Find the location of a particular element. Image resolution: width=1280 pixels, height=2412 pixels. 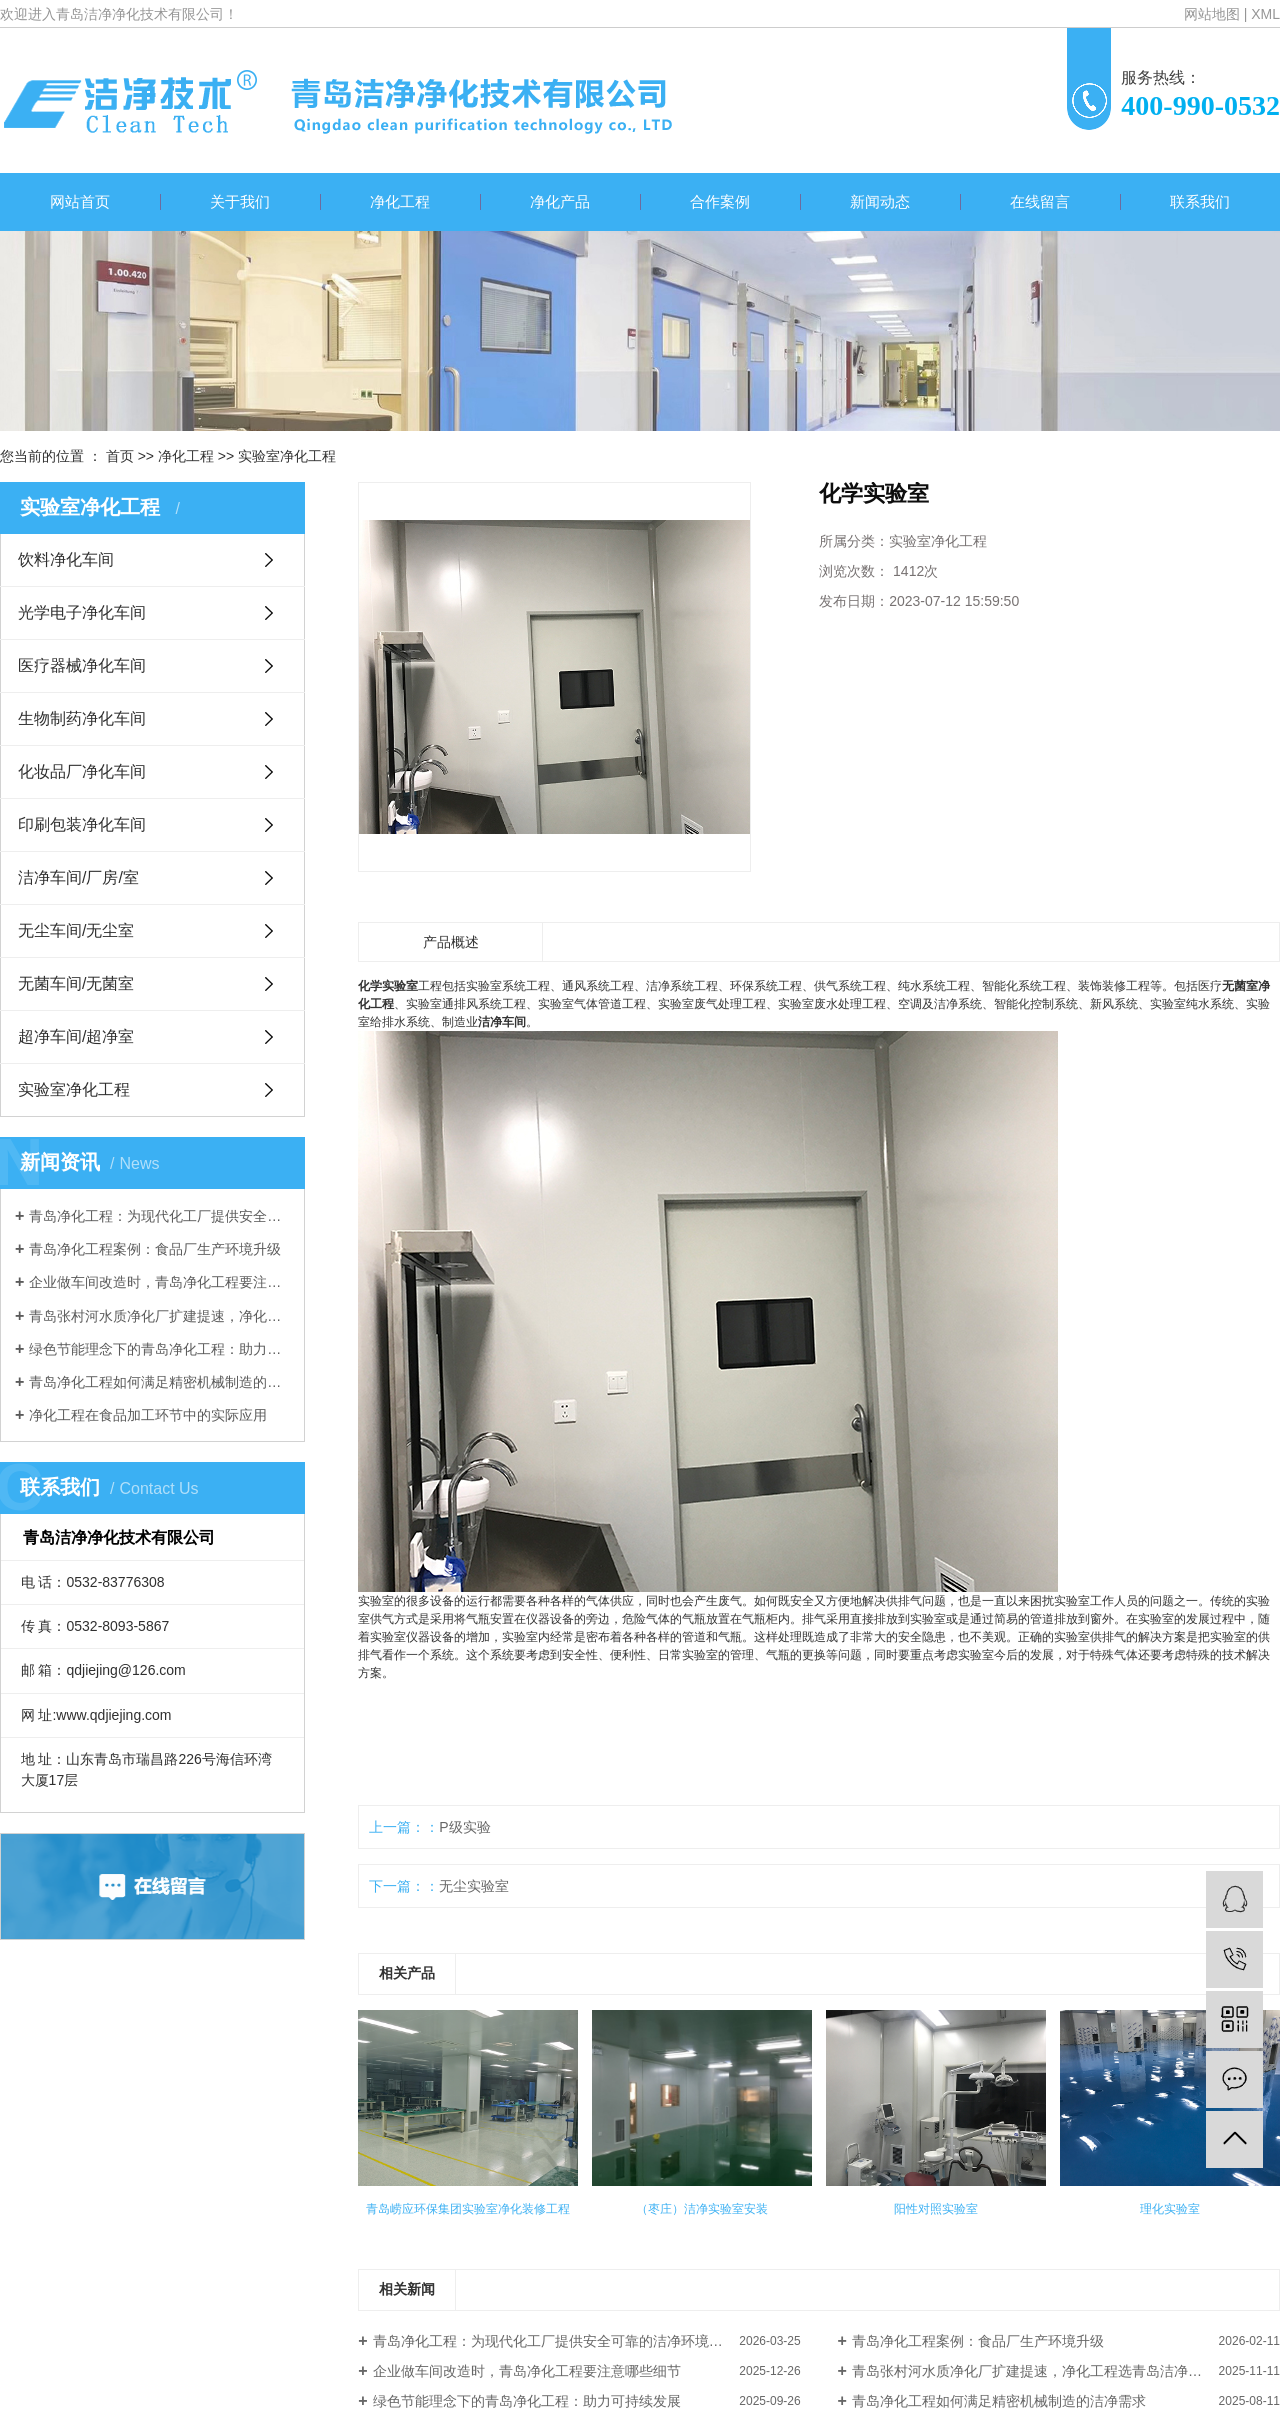

印刷包装净化车间 is located at coordinates (82, 824).